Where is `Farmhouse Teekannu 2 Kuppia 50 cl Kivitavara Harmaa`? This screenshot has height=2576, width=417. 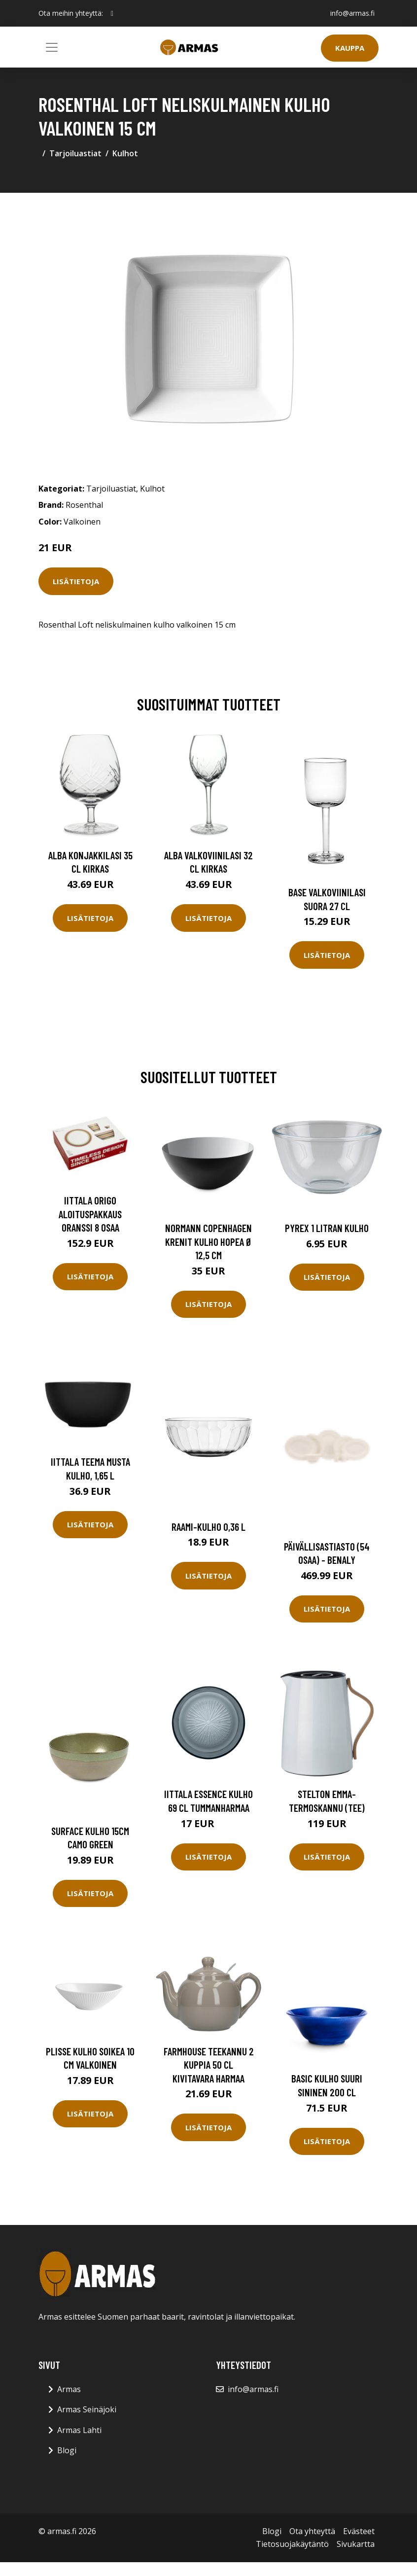
Farmhouse Teekannu 2 Kuppia 50 cl Kivitavara Harmaa is located at coordinates (209, 2064).